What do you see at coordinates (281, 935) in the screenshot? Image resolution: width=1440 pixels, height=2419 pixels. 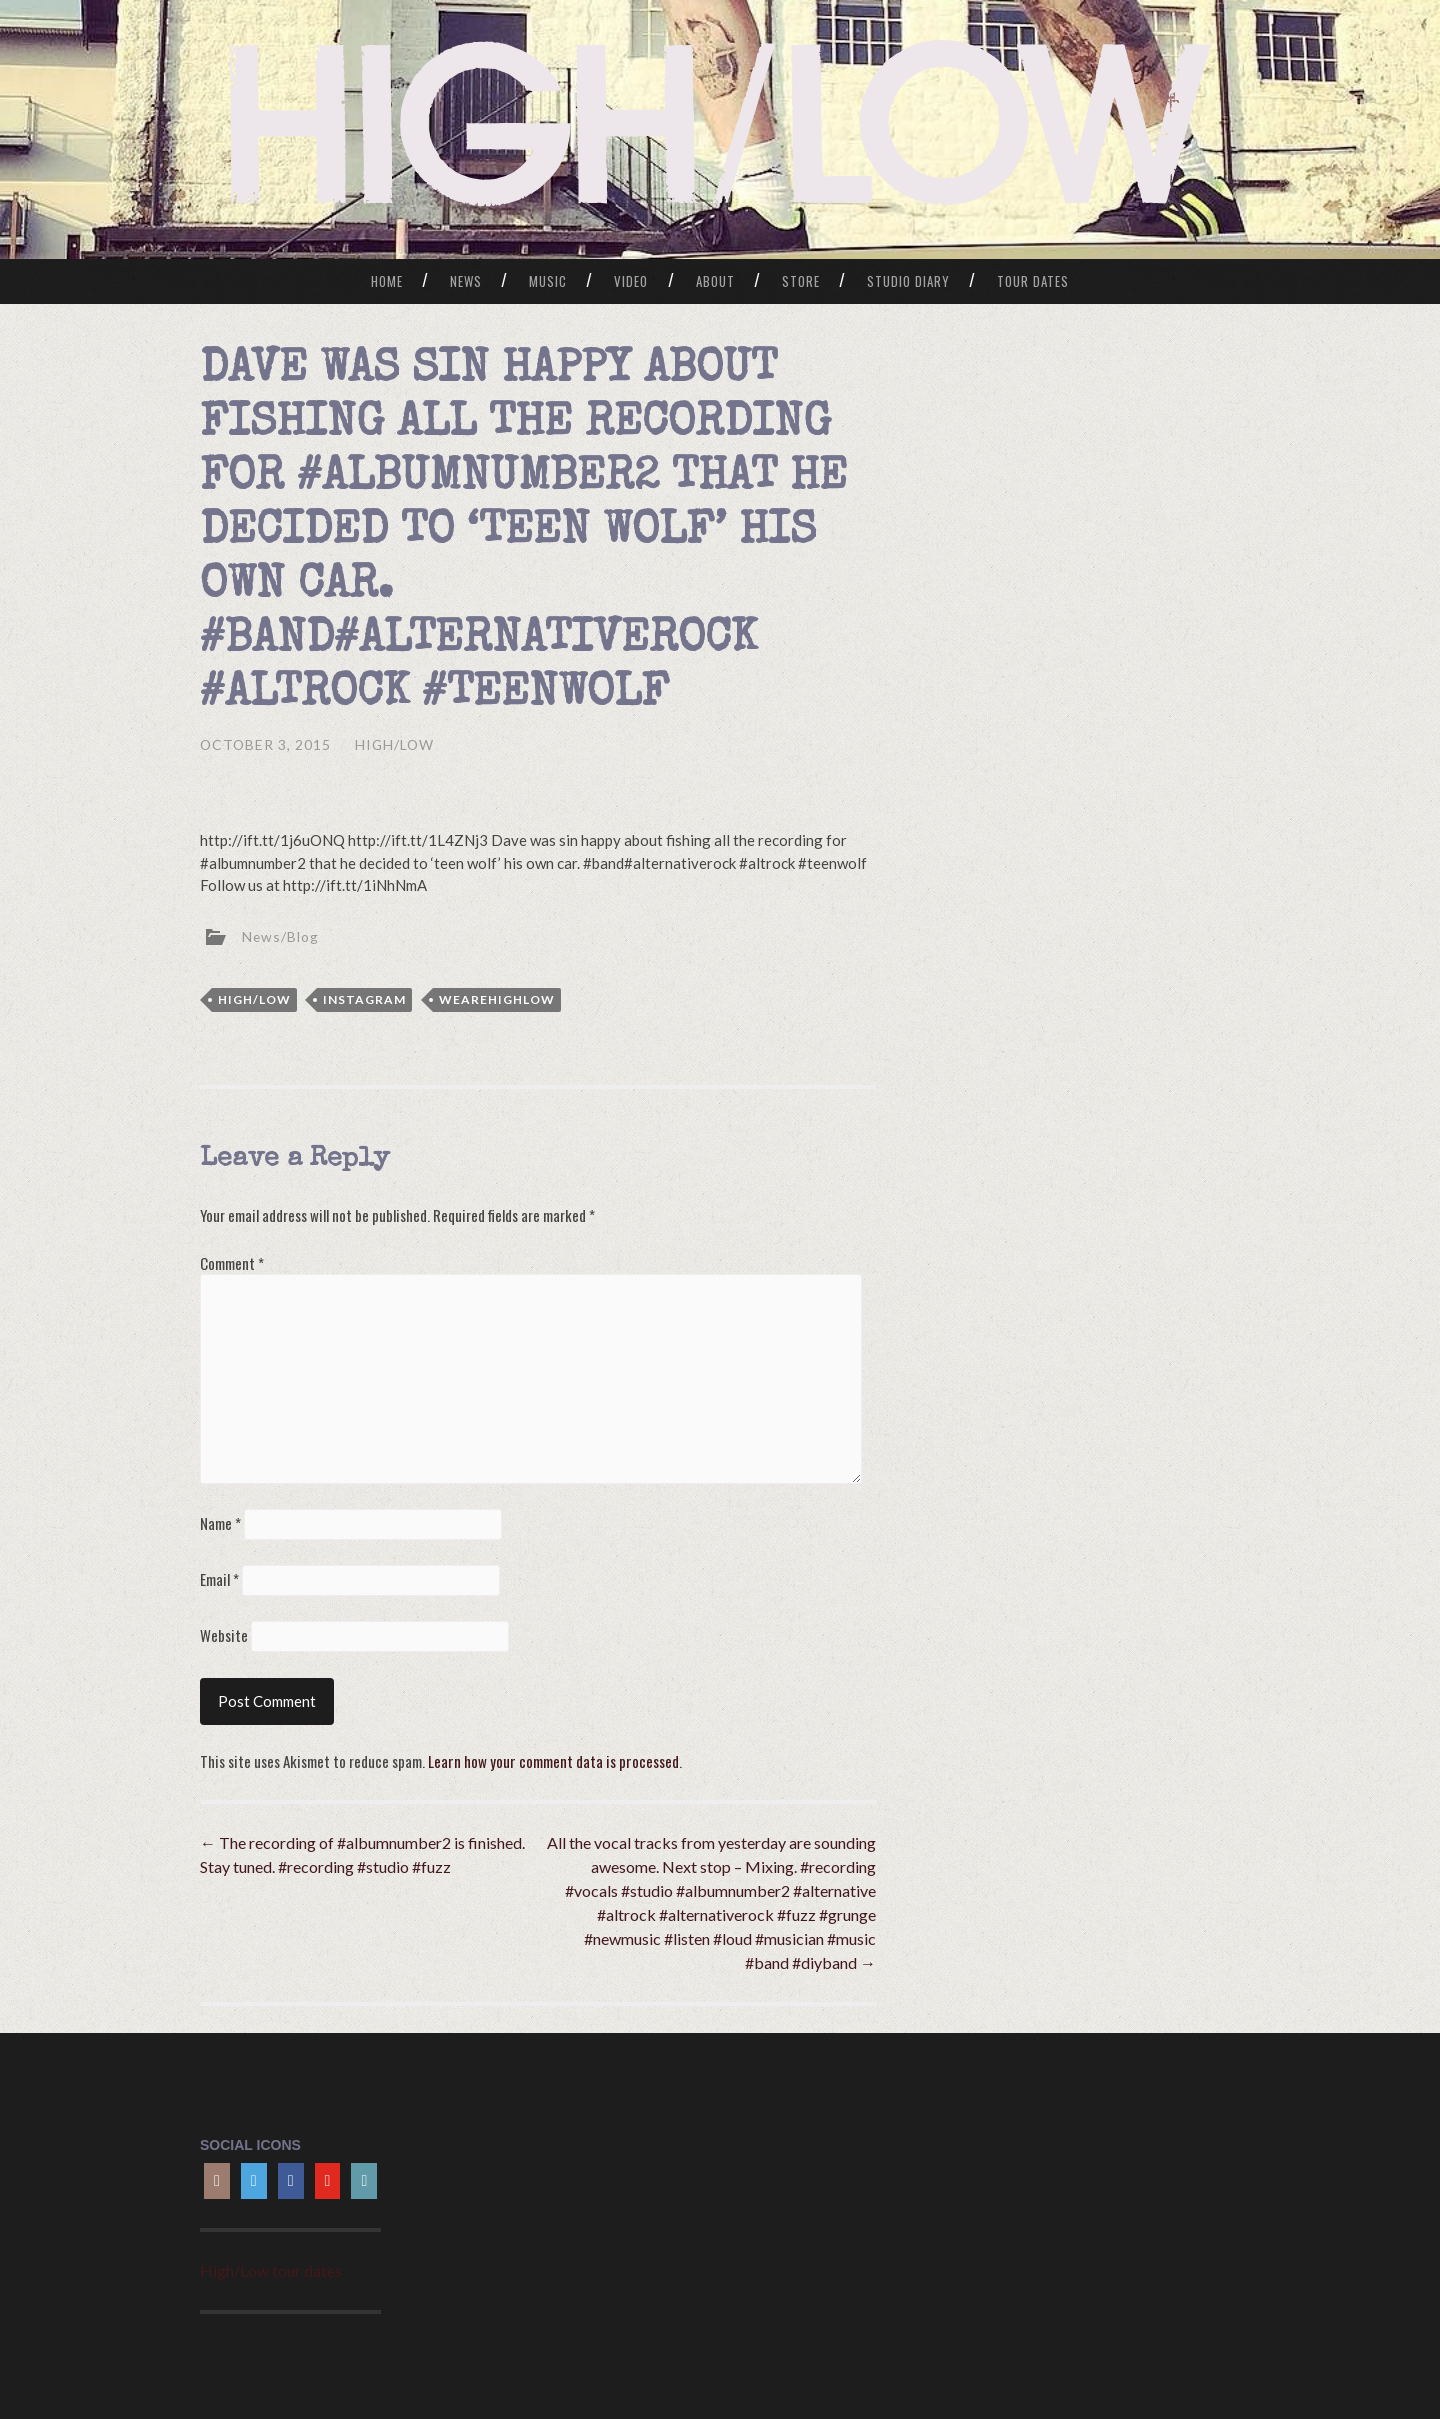 I see `News/Blog` at bounding box center [281, 935].